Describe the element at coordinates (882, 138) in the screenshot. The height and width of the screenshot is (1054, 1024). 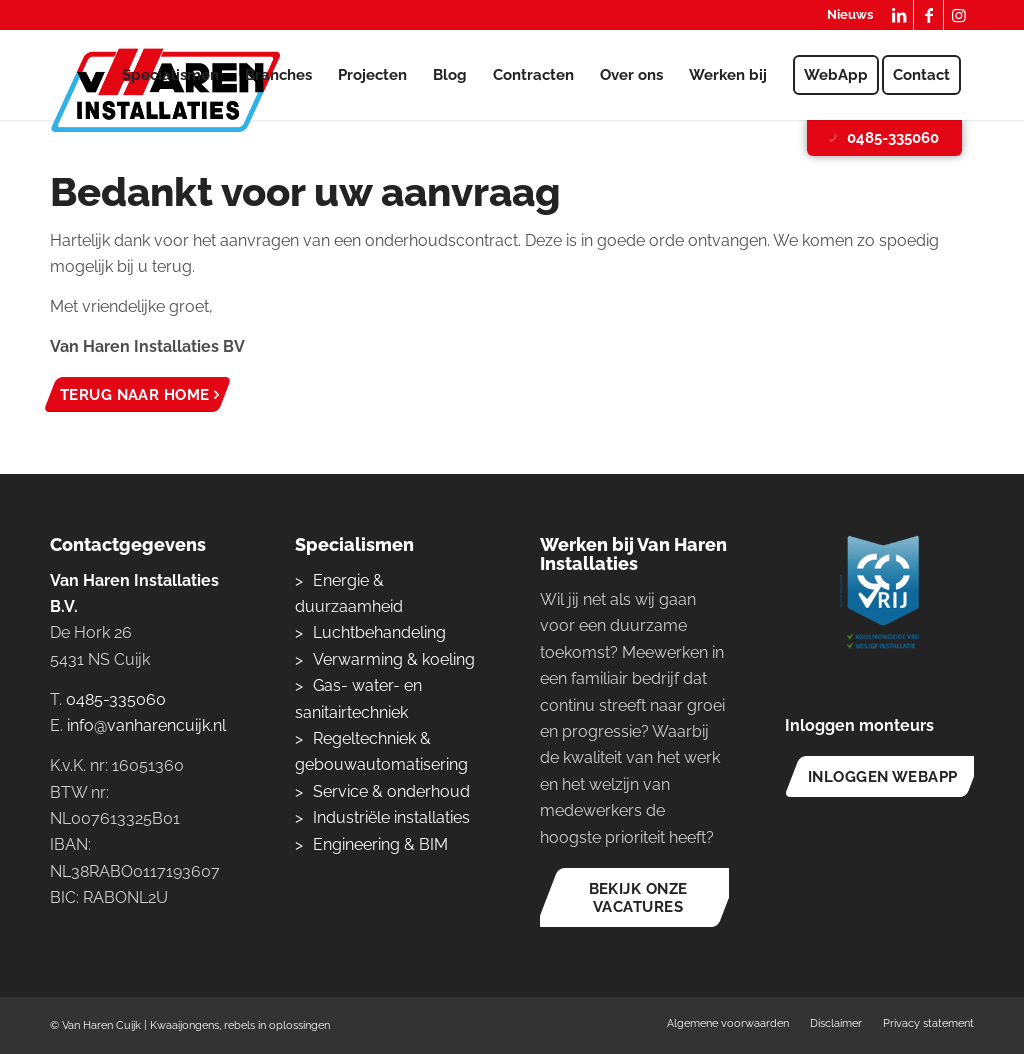
I see `0485-335060` at that location.